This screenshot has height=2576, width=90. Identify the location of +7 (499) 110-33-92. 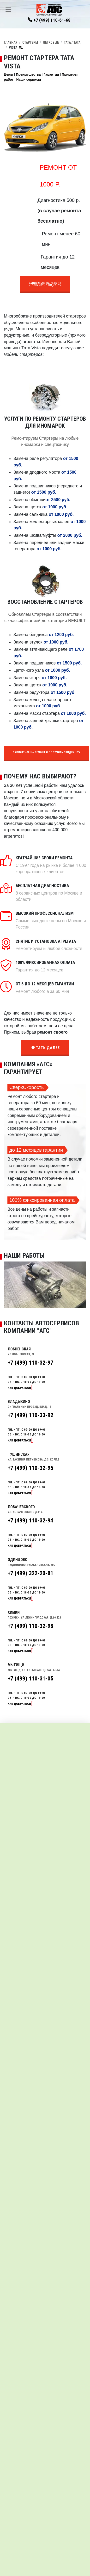
(30, 1415).